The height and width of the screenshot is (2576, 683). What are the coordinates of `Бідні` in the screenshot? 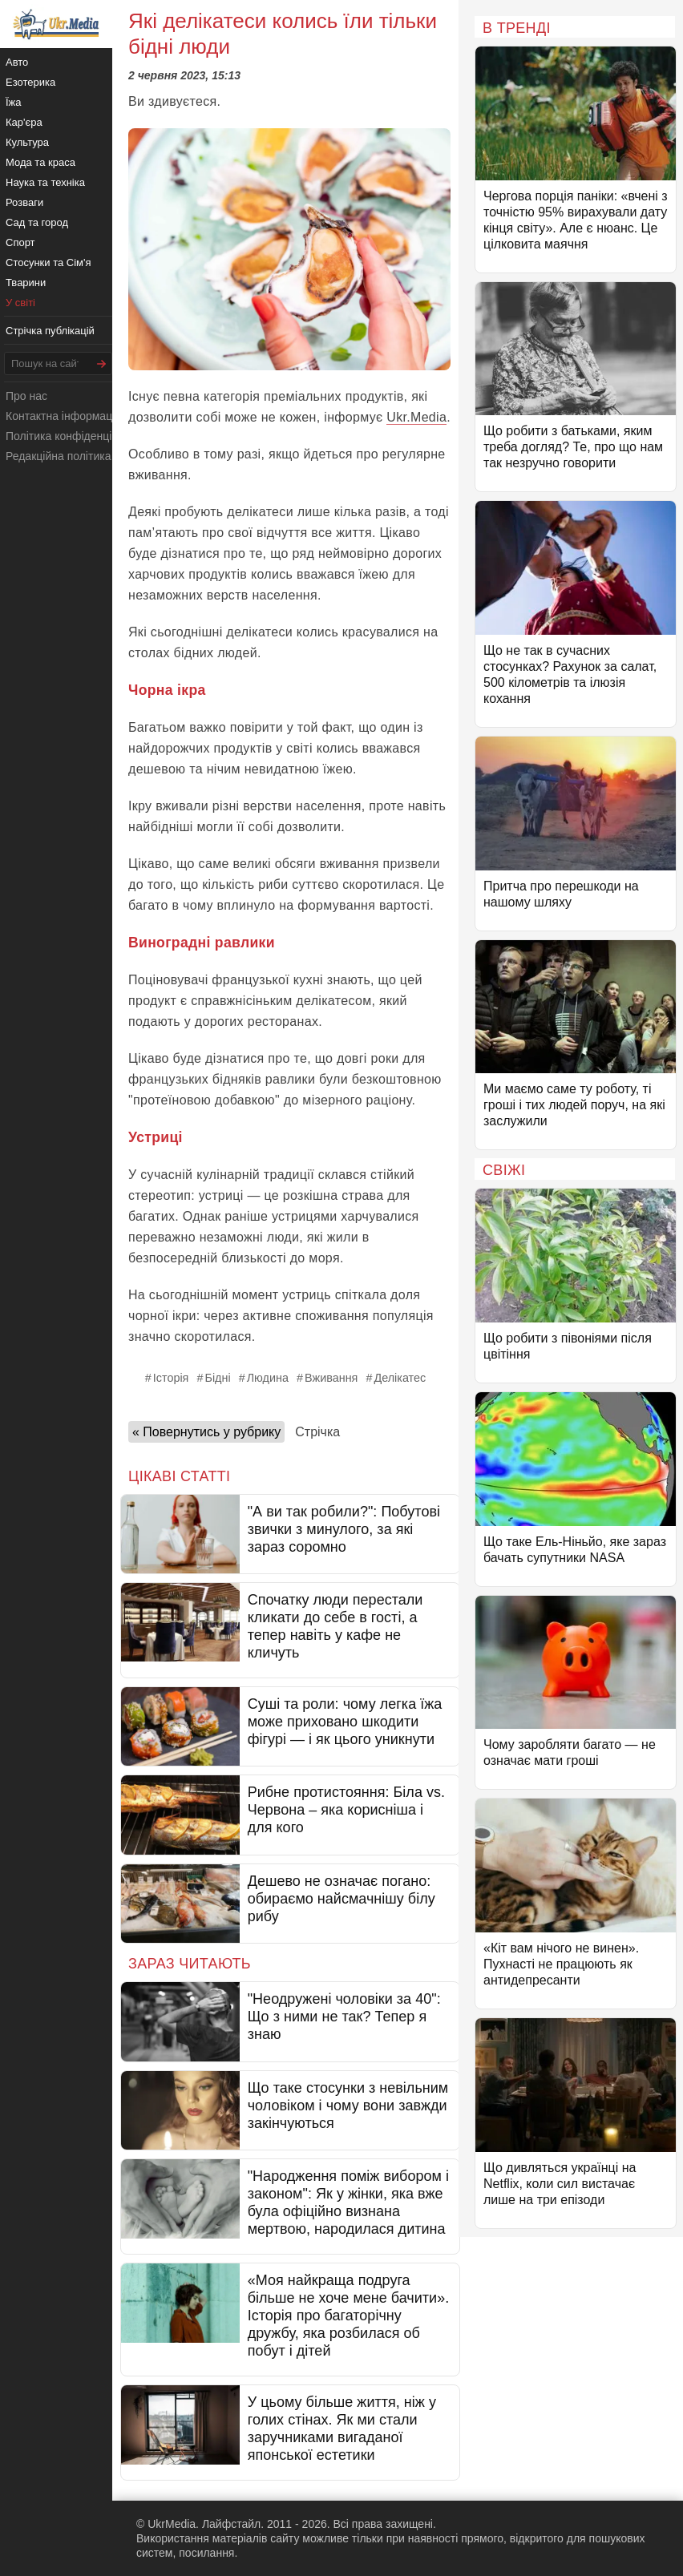 It's located at (217, 1377).